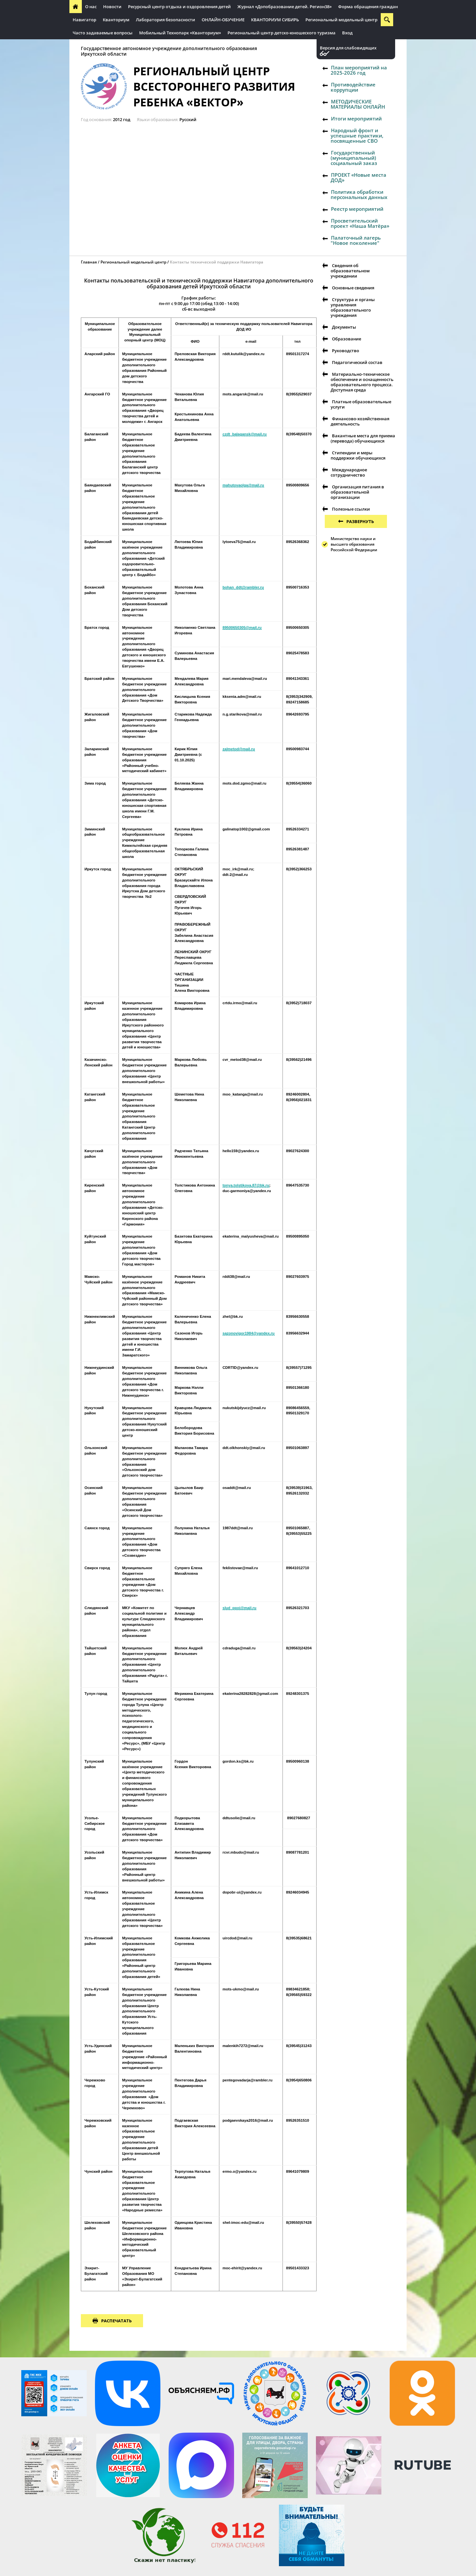 The height and width of the screenshot is (2576, 476). What do you see at coordinates (363, 438) in the screenshot?
I see `Вакантные места для приема (перевода) обучающихся` at bounding box center [363, 438].